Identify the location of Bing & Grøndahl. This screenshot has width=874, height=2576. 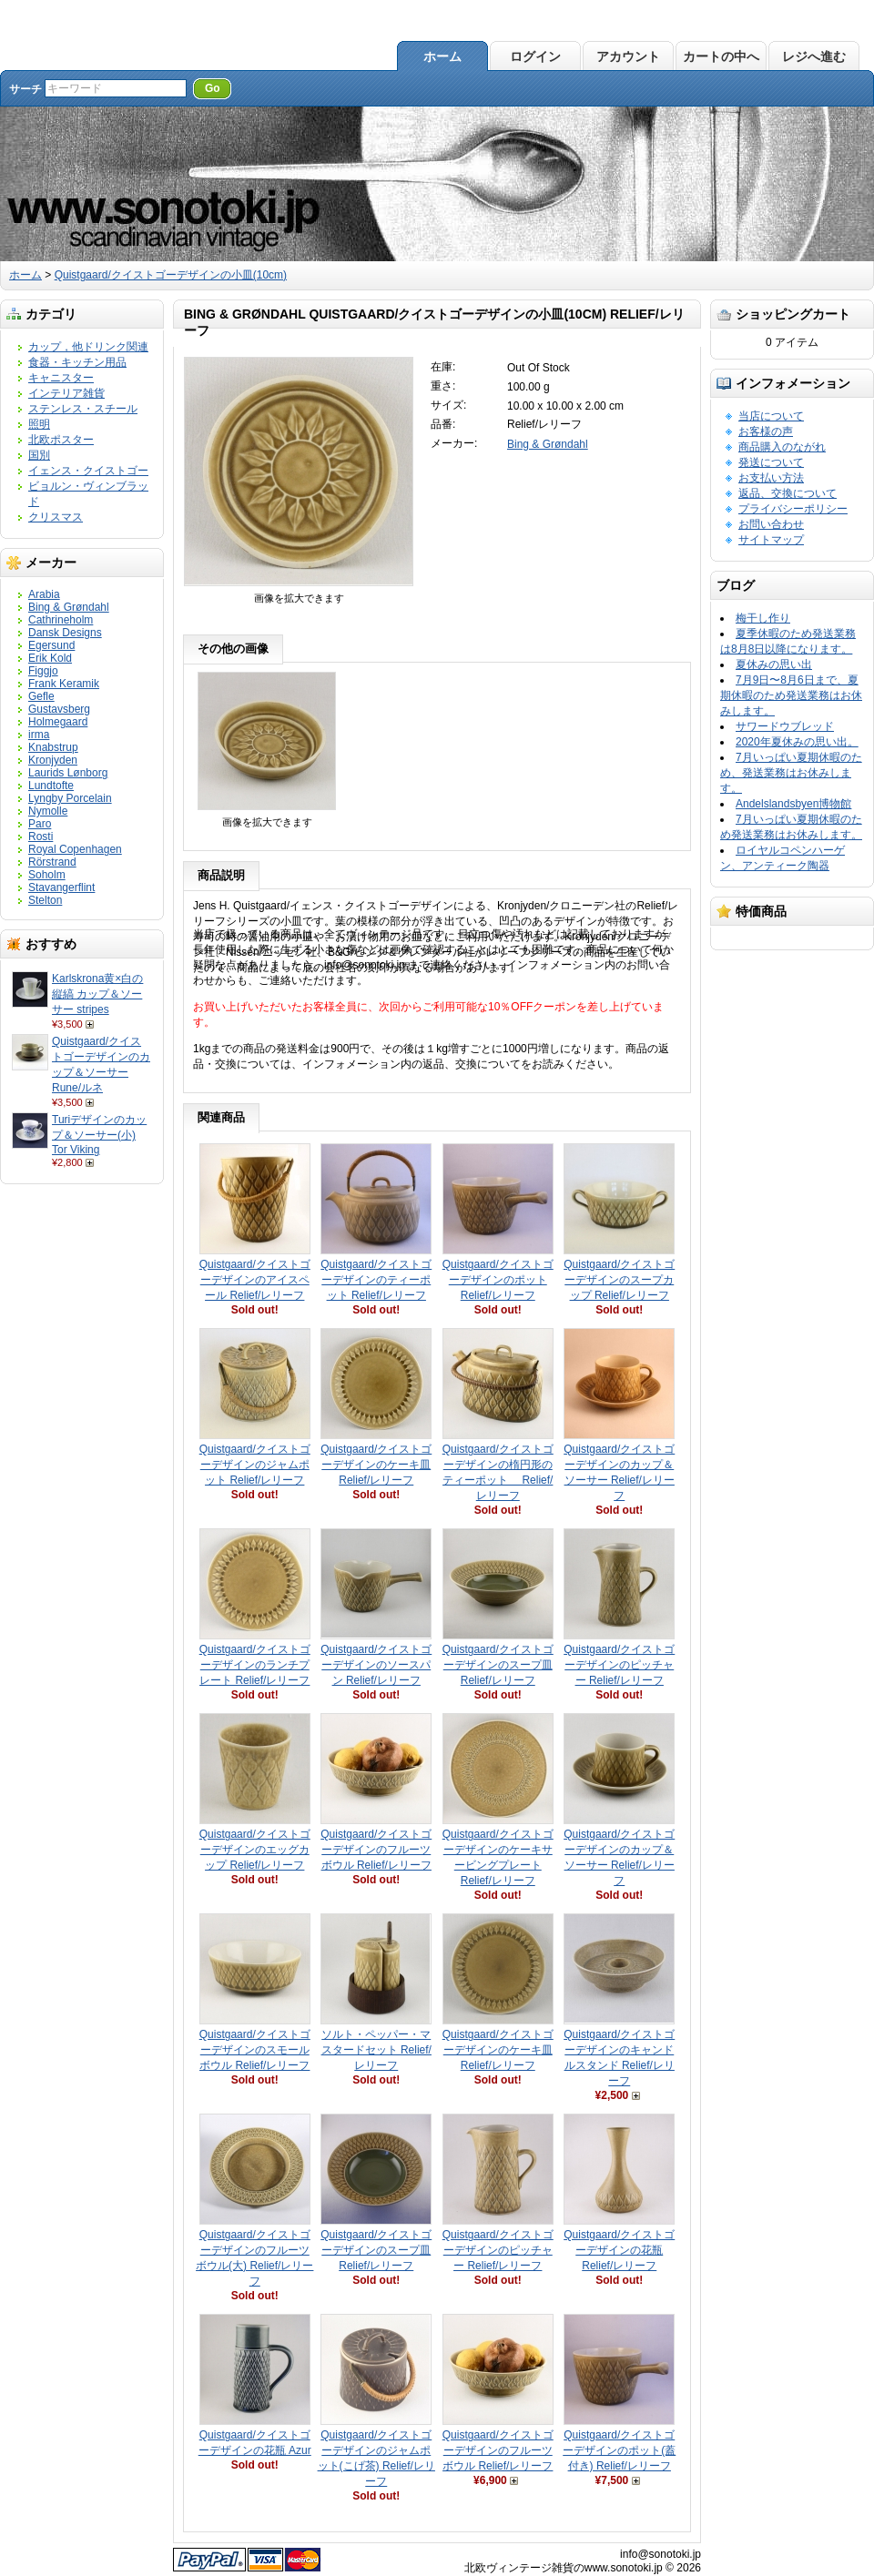
(68, 607).